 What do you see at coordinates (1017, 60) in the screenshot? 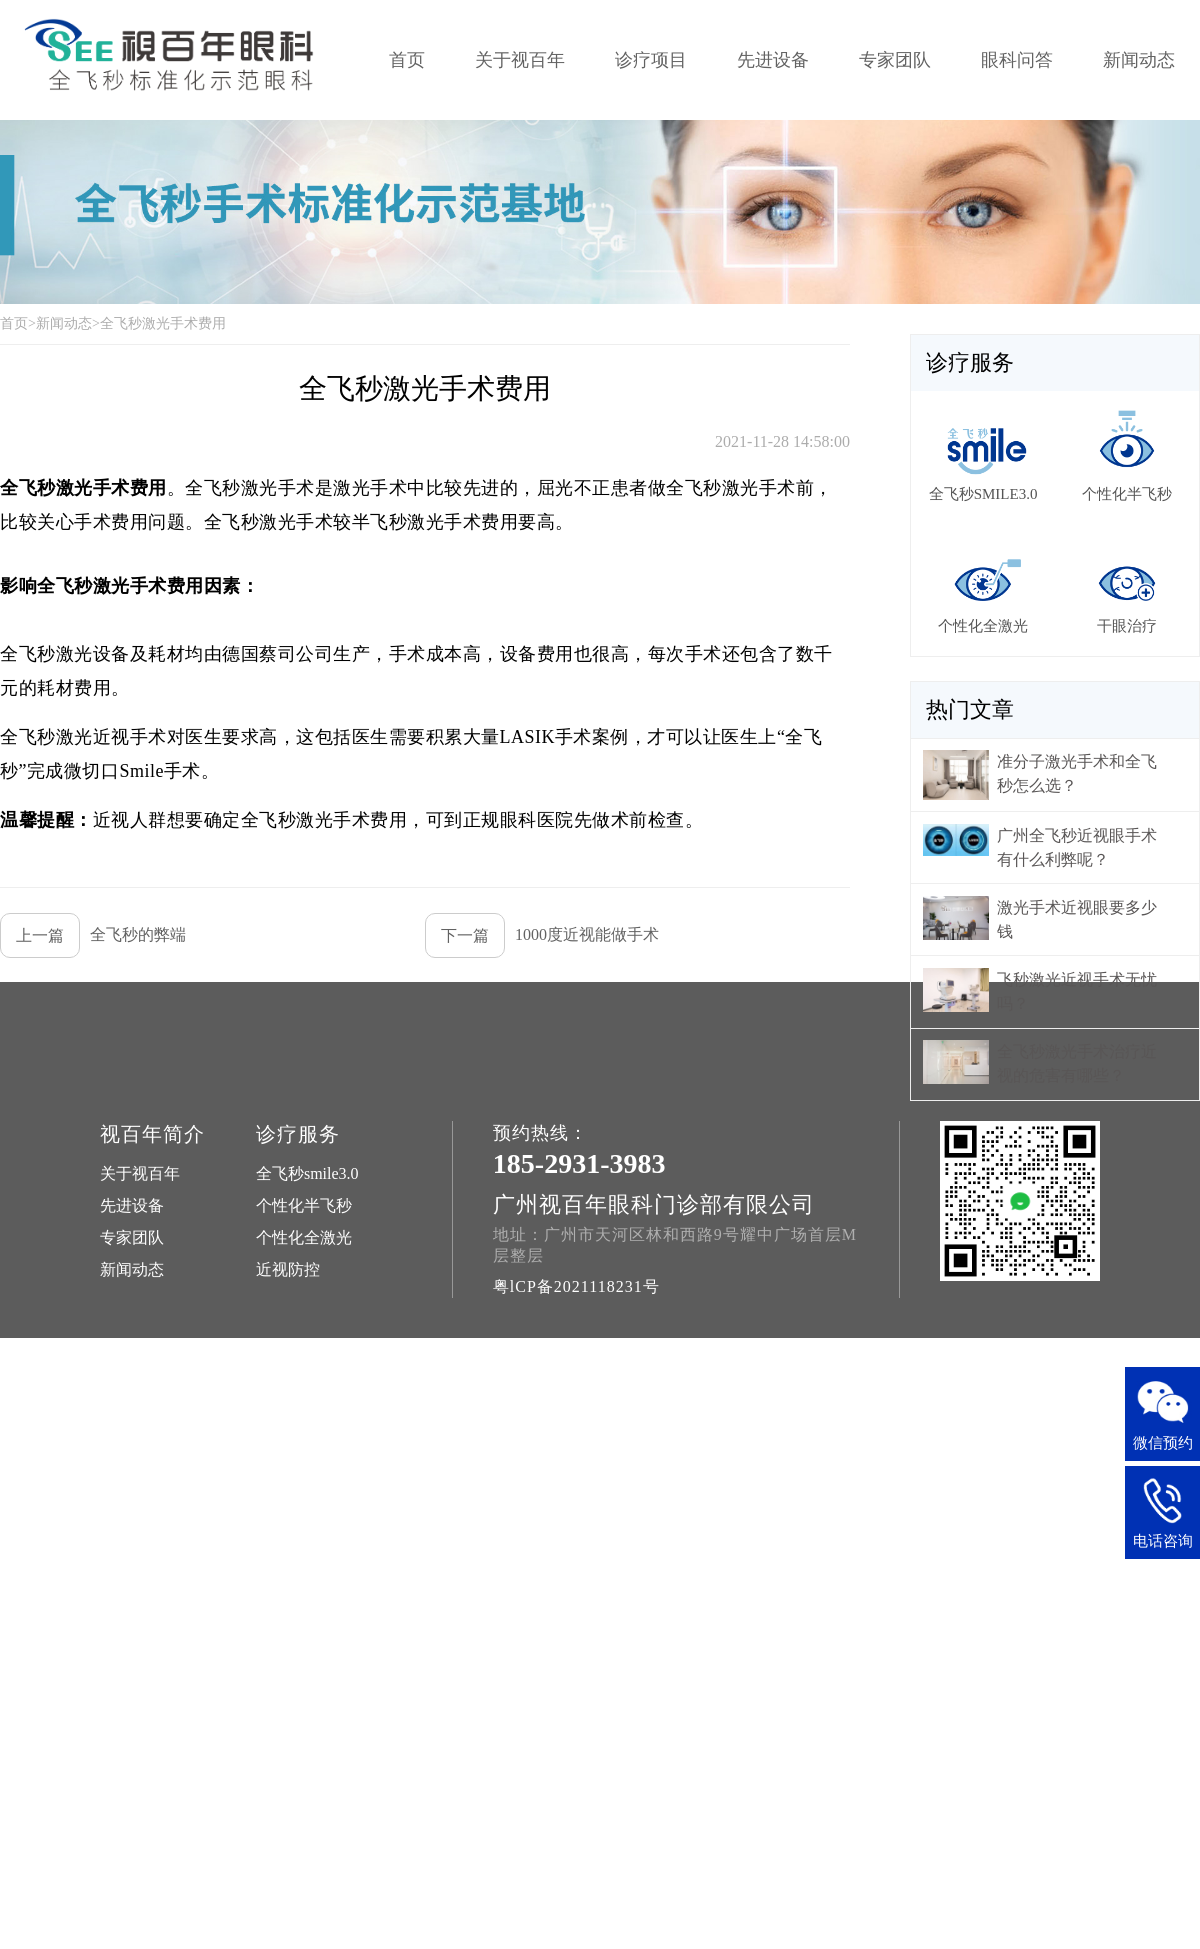
I see `眼科问答` at bounding box center [1017, 60].